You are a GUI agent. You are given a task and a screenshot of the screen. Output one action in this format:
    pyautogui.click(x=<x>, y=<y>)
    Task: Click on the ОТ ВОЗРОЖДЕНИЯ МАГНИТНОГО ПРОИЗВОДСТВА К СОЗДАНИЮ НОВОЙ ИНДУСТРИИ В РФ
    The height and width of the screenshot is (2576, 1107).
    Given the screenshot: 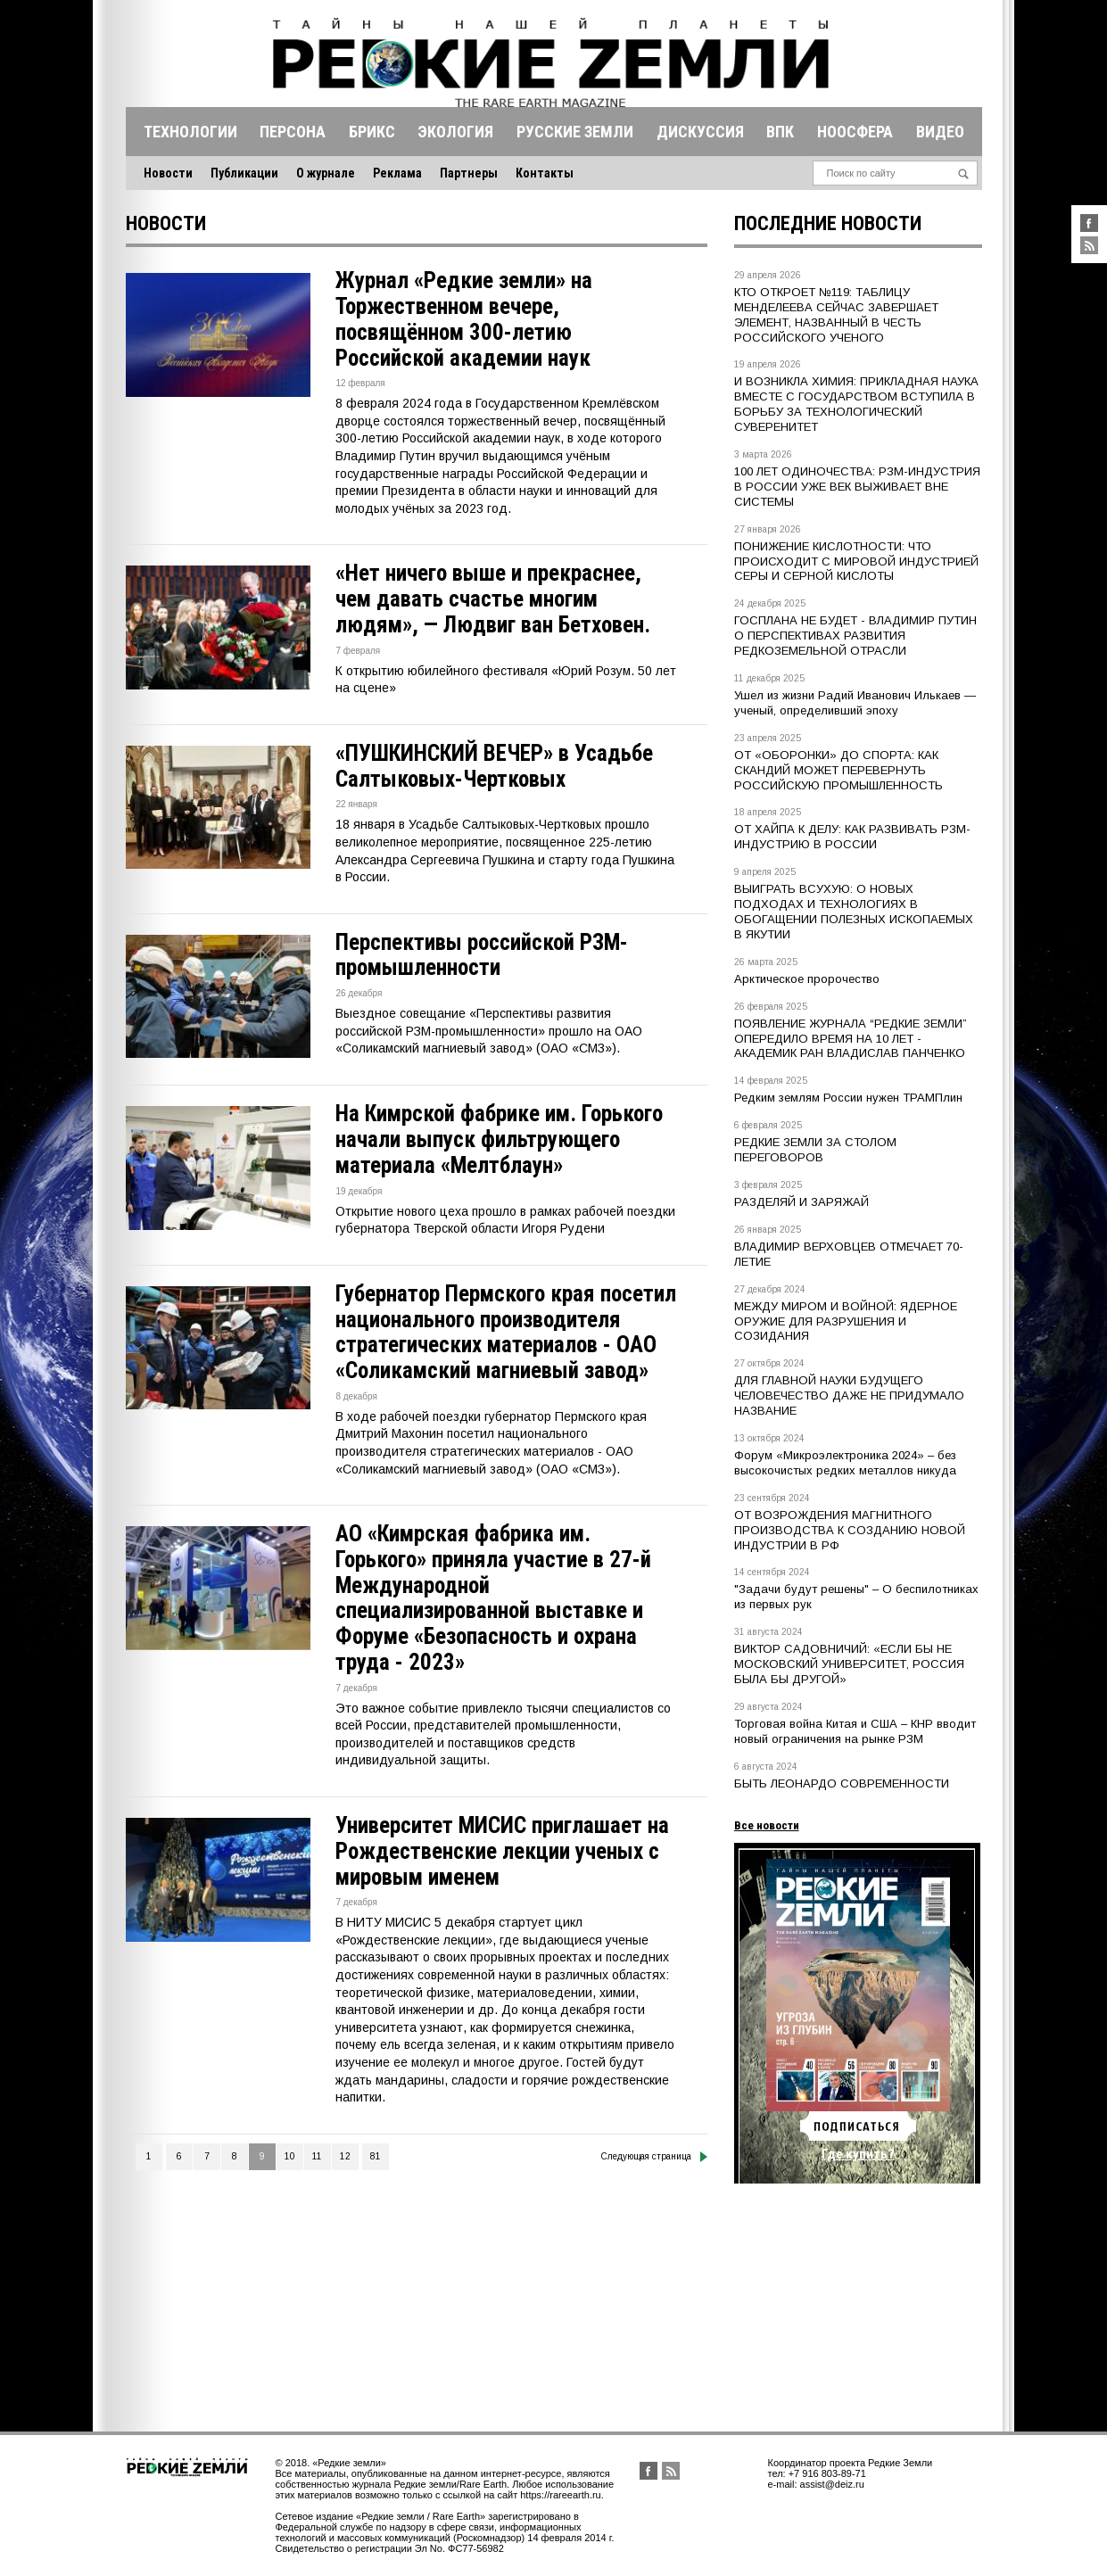 What is the action you would take?
    pyautogui.click(x=849, y=1530)
    